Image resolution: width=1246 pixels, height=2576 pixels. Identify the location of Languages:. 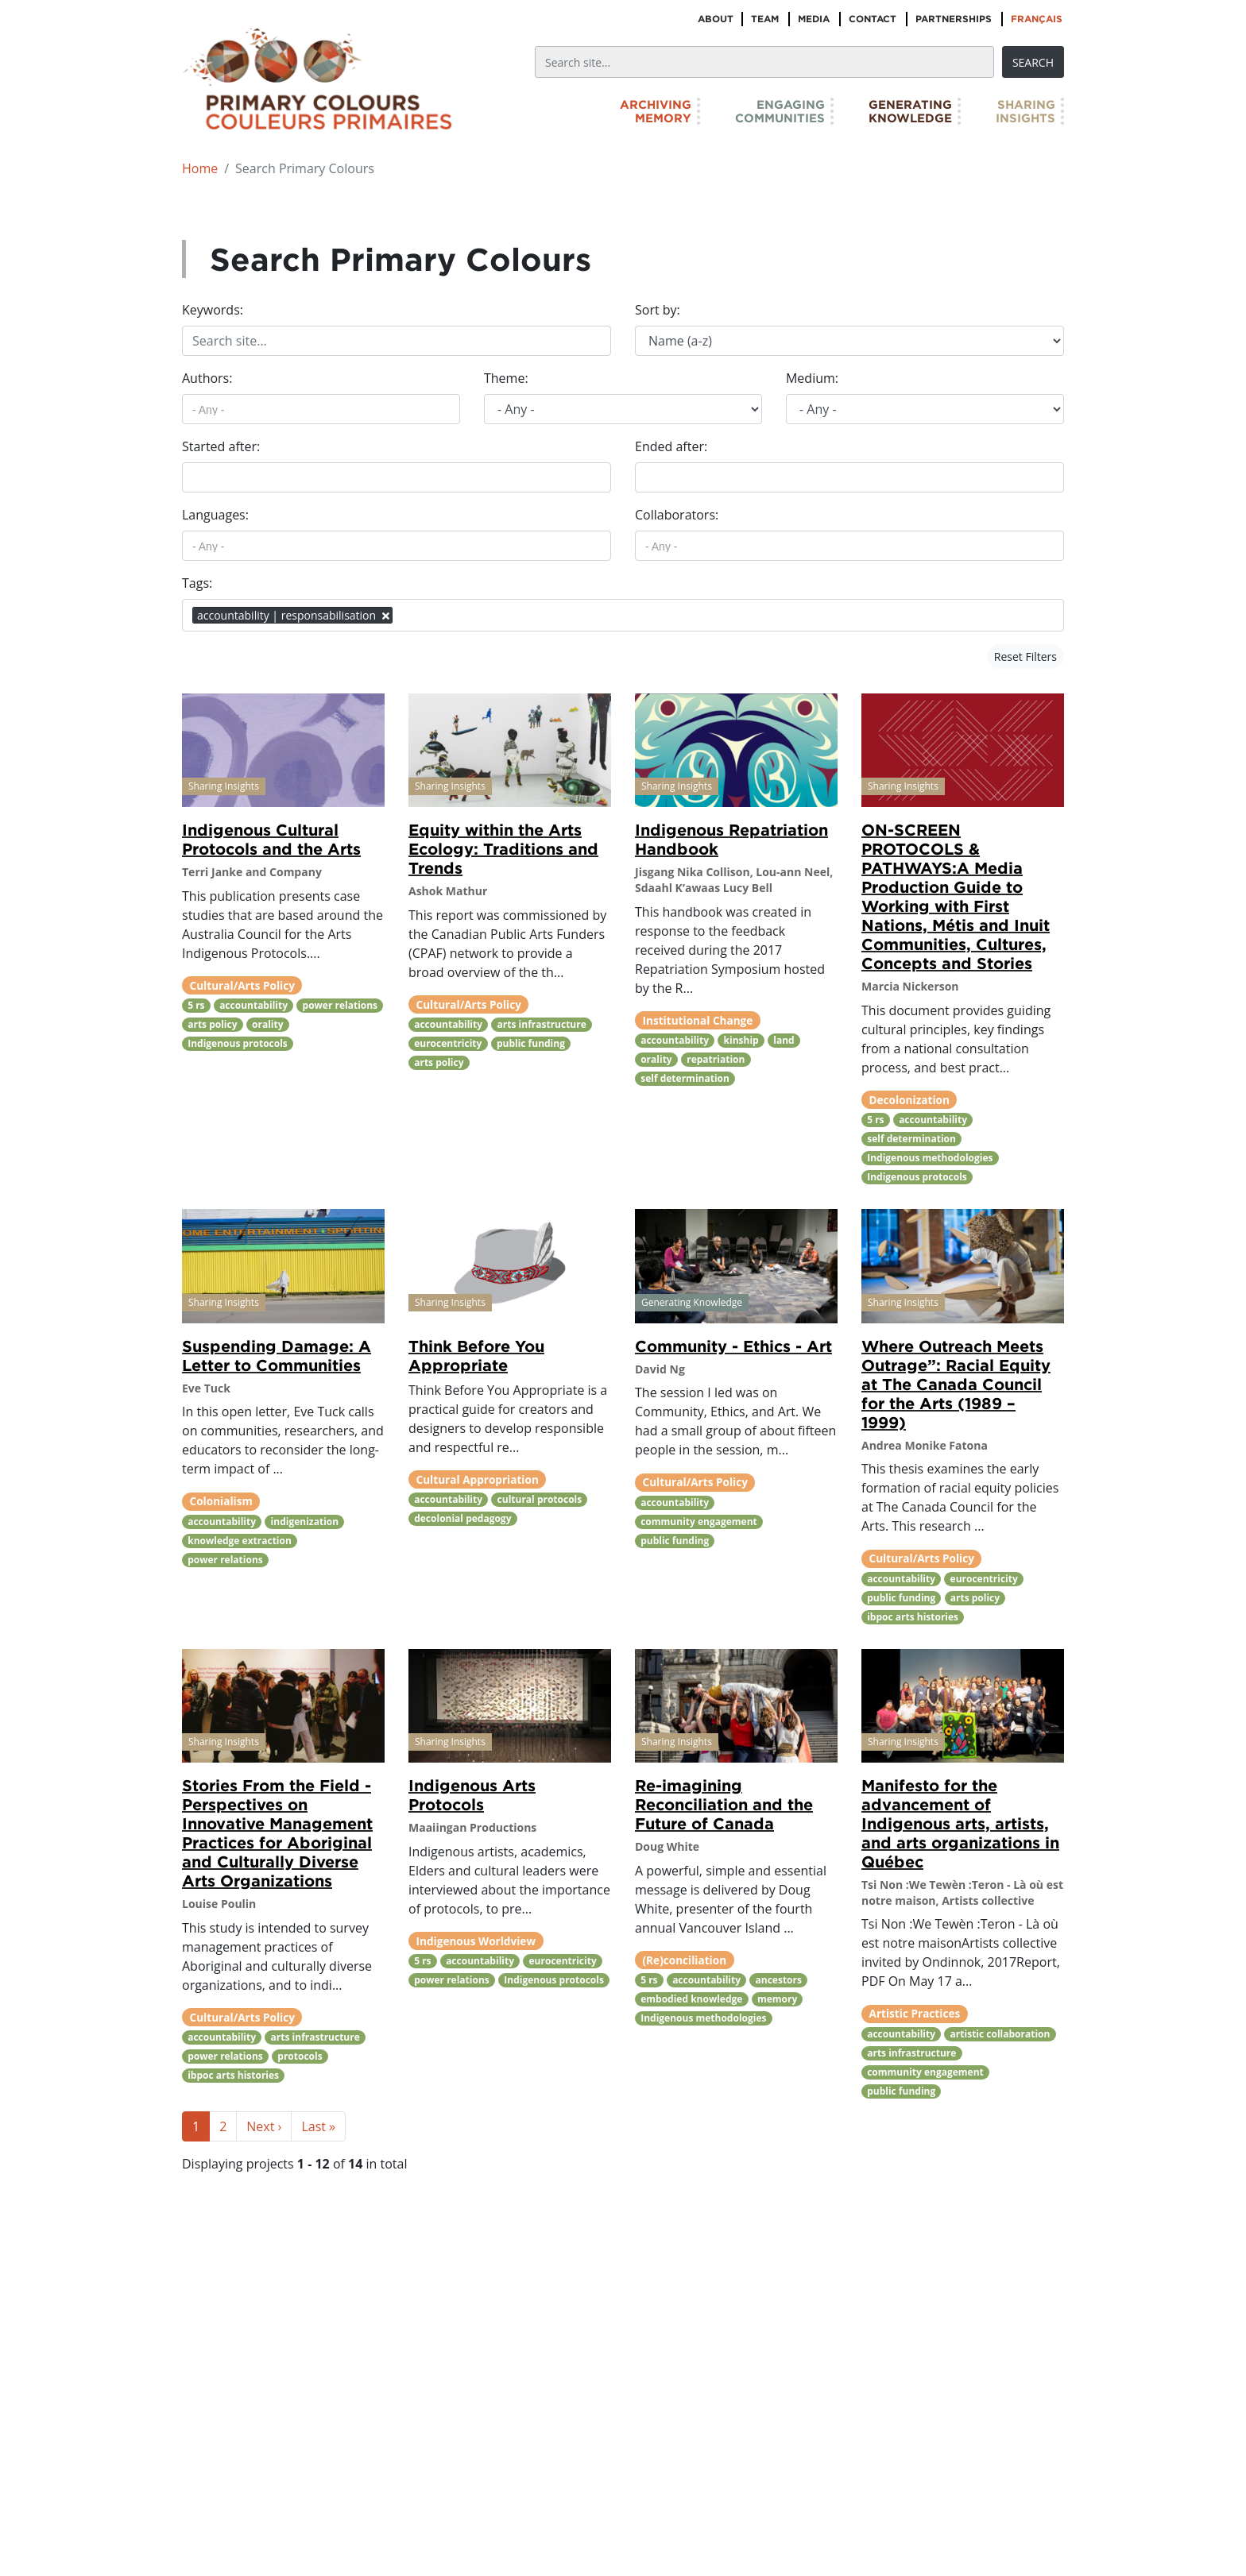
(215, 514).